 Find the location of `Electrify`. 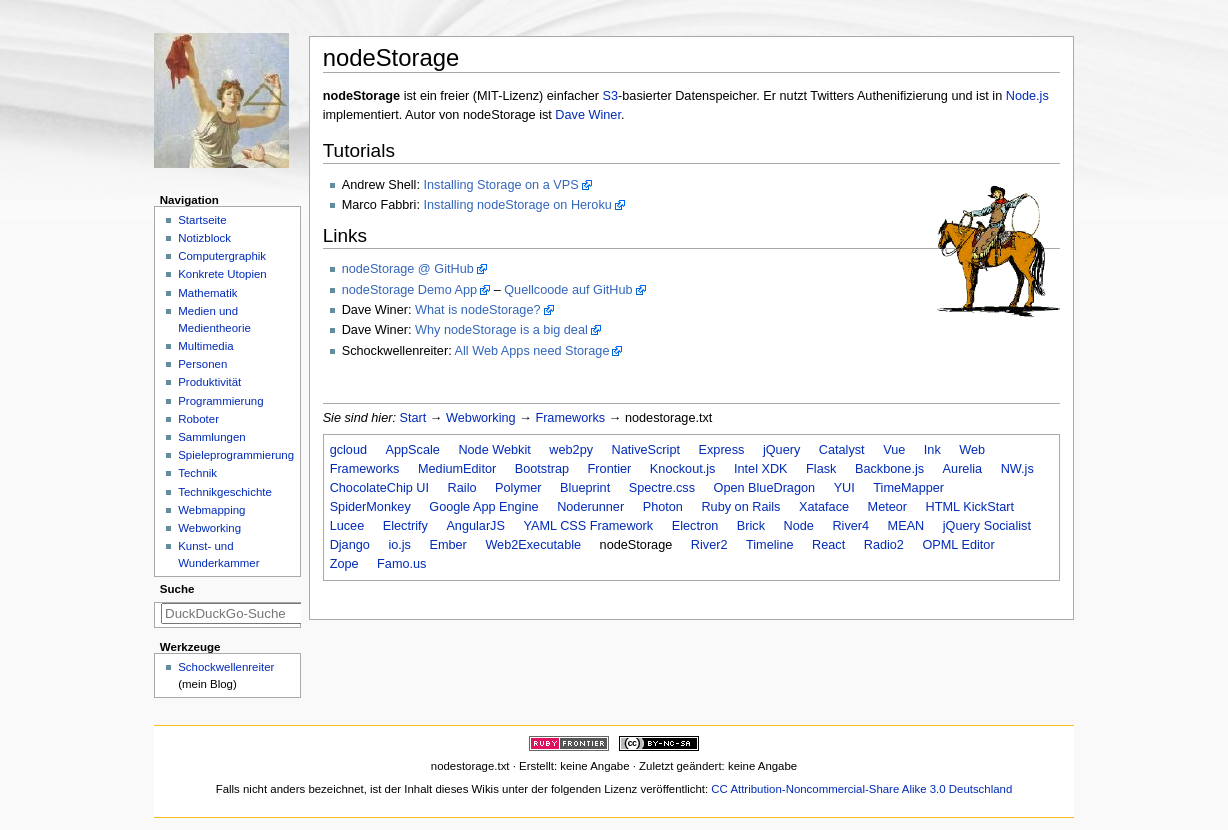

Electrify is located at coordinates (405, 526).